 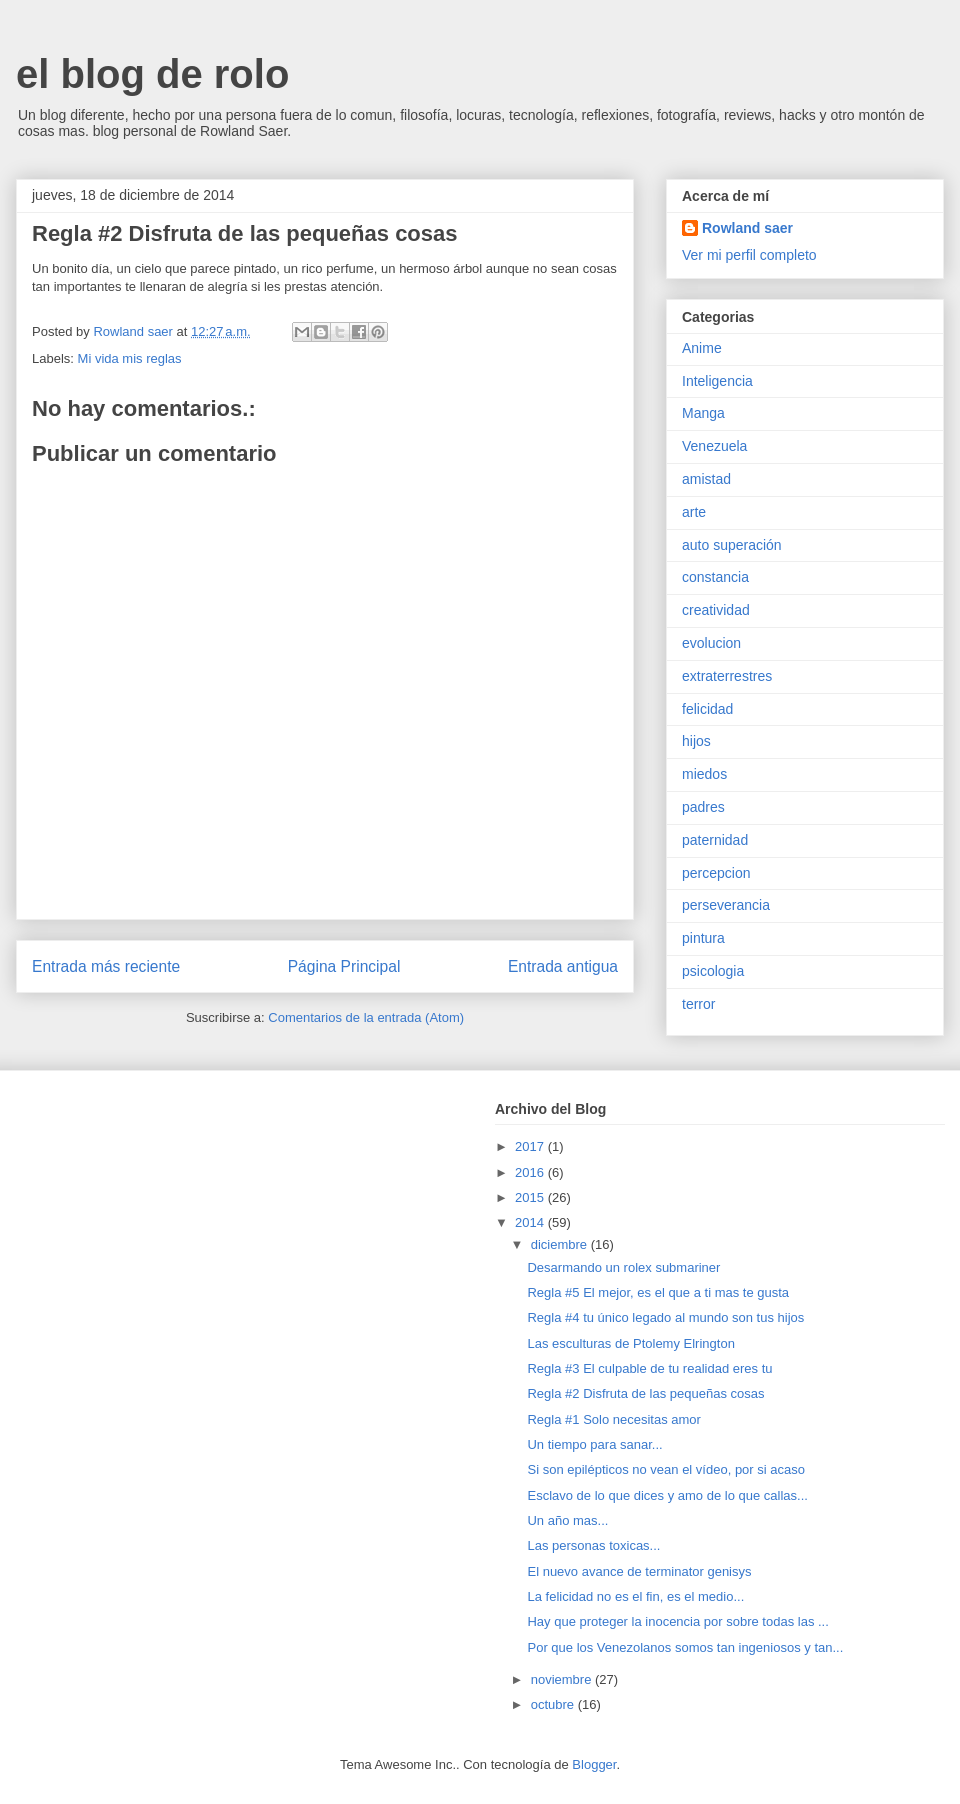 What do you see at coordinates (703, 938) in the screenshot?
I see `pintura` at bounding box center [703, 938].